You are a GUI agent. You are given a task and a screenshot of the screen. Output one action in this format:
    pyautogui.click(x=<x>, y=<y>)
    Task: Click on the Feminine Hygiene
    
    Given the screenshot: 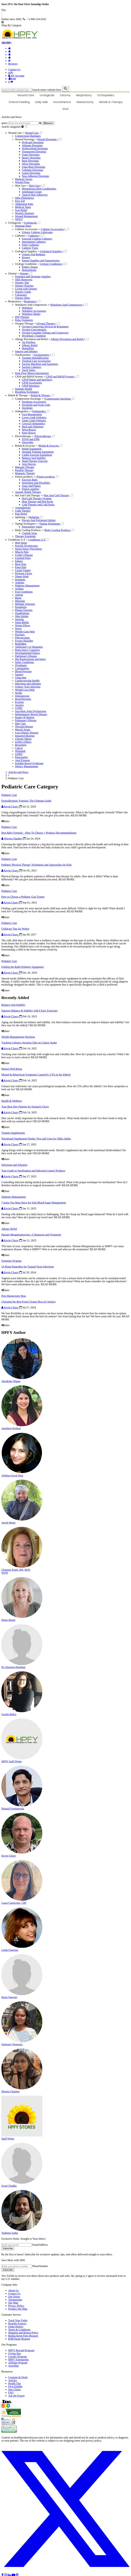 What is the action you would take?
    pyautogui.click(x=11, y=1260)
    